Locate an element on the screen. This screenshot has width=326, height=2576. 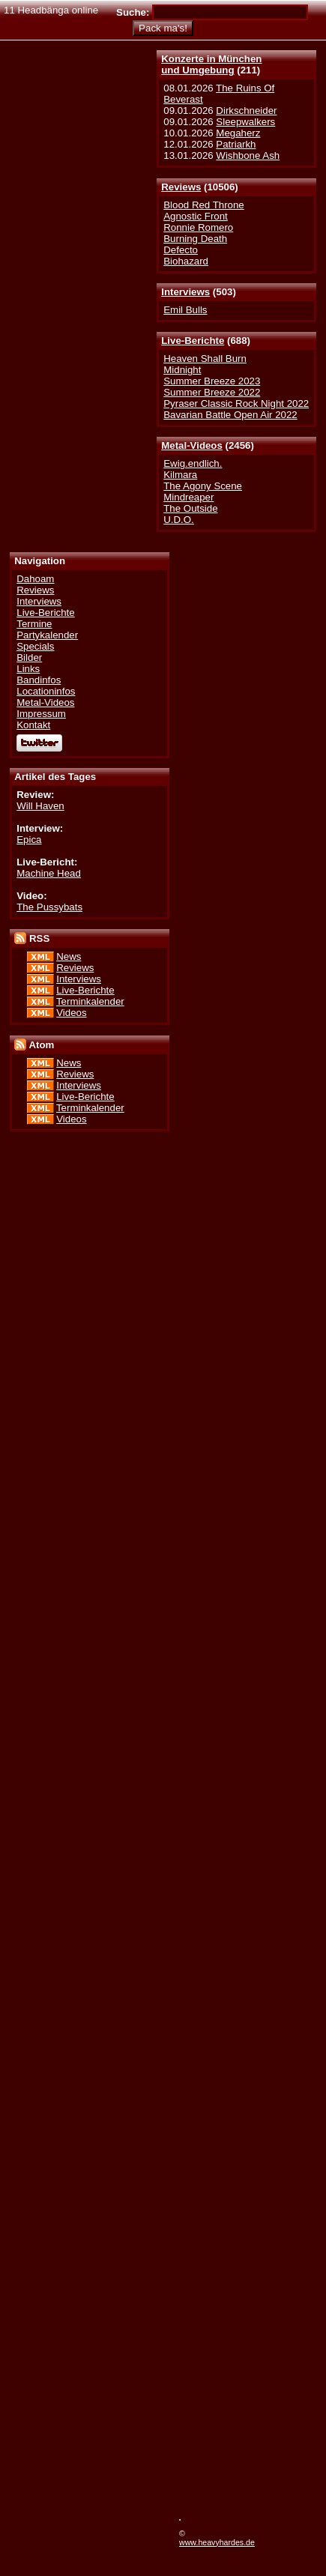
Kilmara is located at coordinates (180, 474).